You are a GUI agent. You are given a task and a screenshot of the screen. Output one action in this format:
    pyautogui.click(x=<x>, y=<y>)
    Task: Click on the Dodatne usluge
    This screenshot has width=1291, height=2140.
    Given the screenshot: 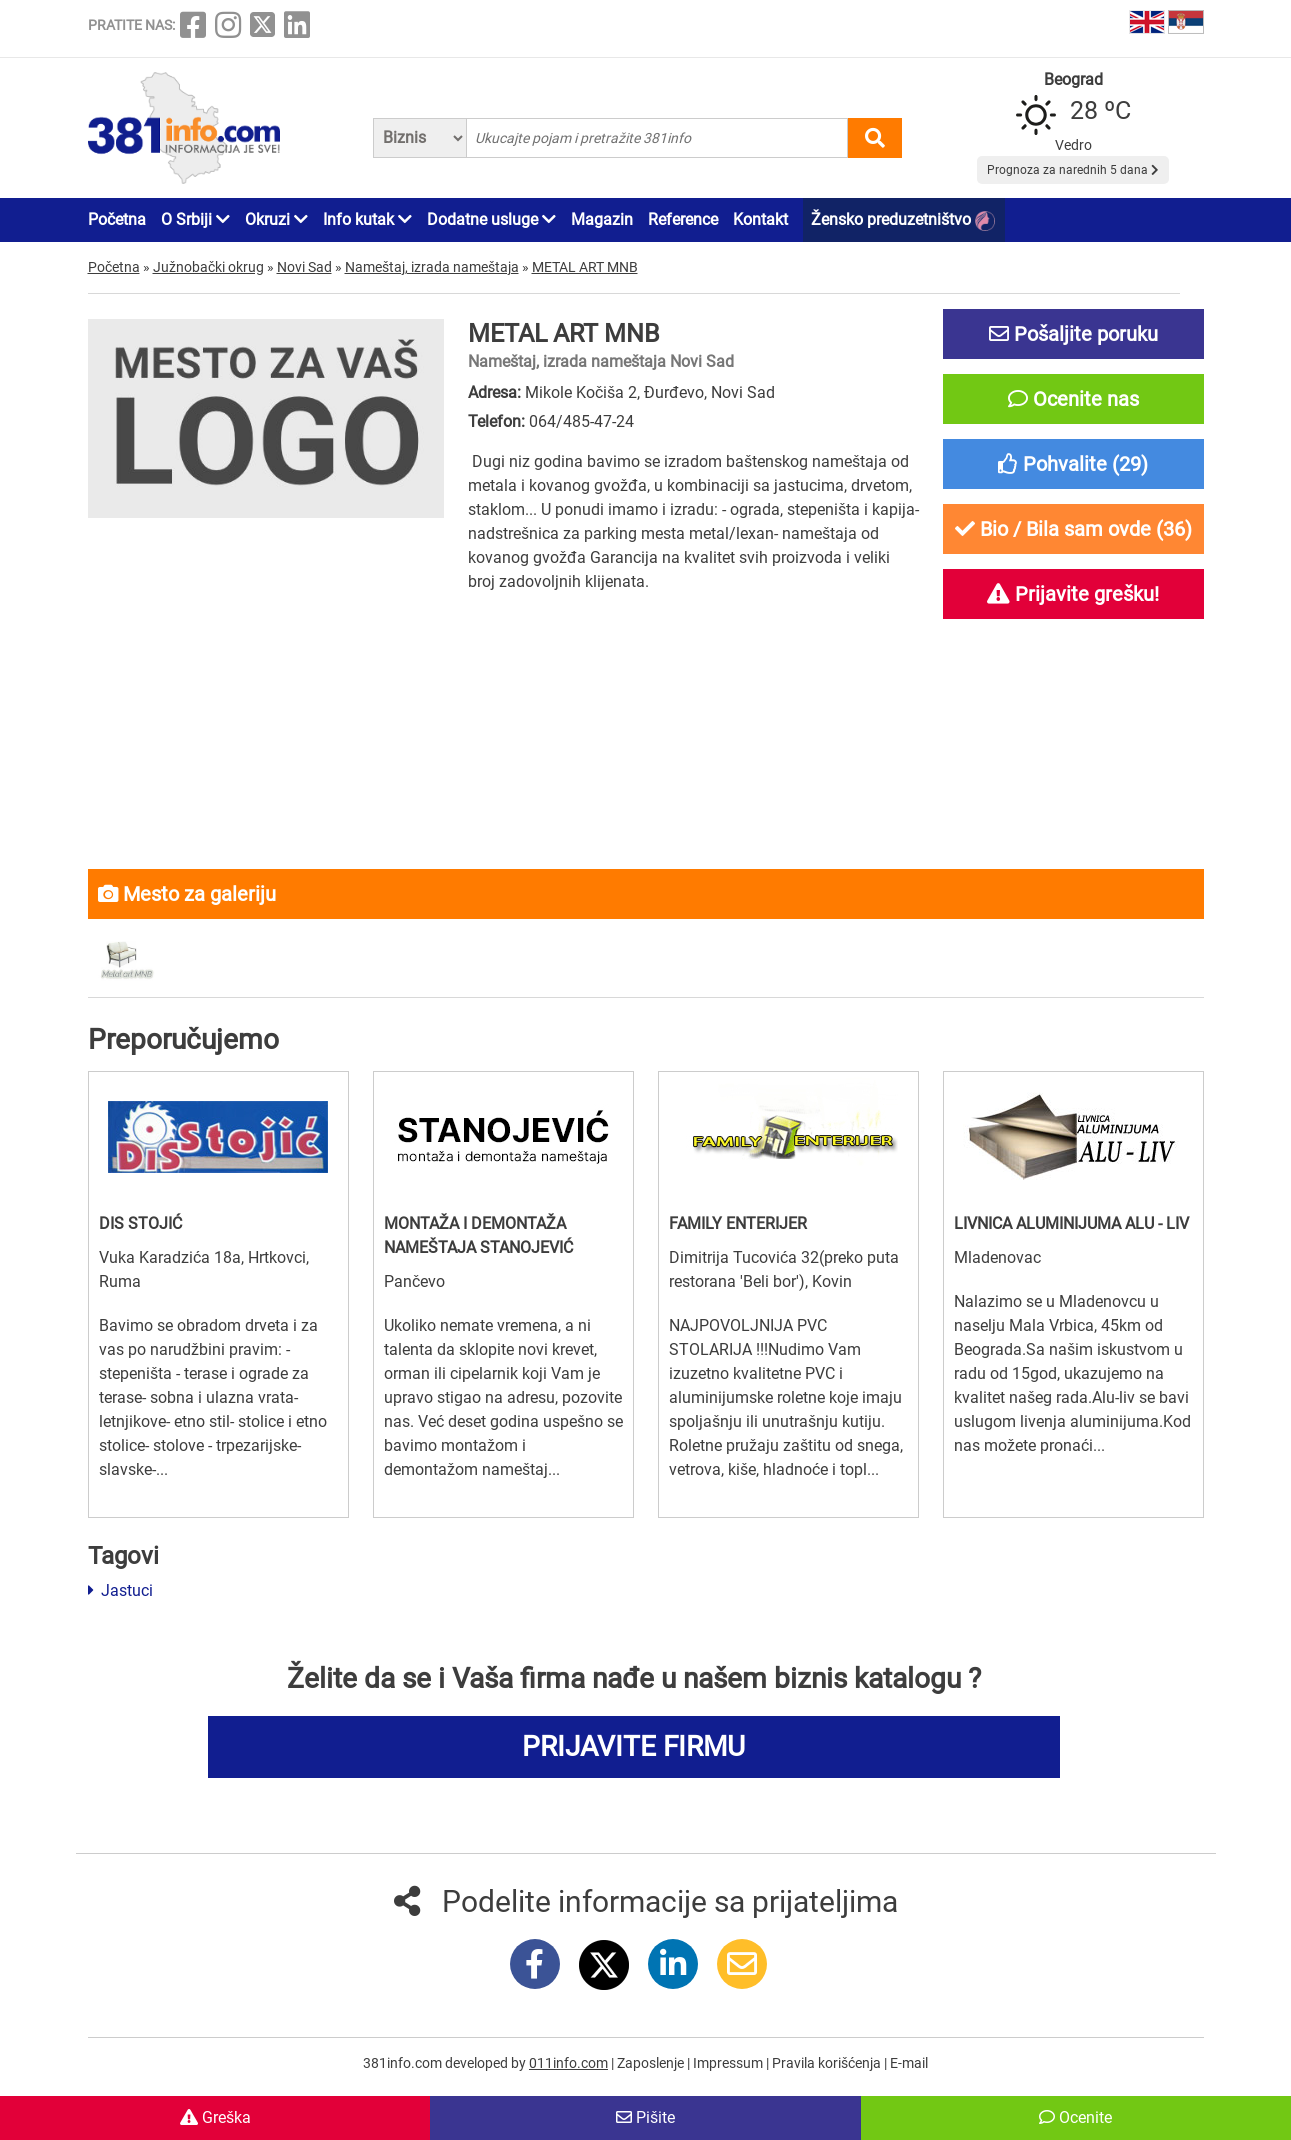 What is the action you would take?
    pyautogui.click(x=491, y=219)
    